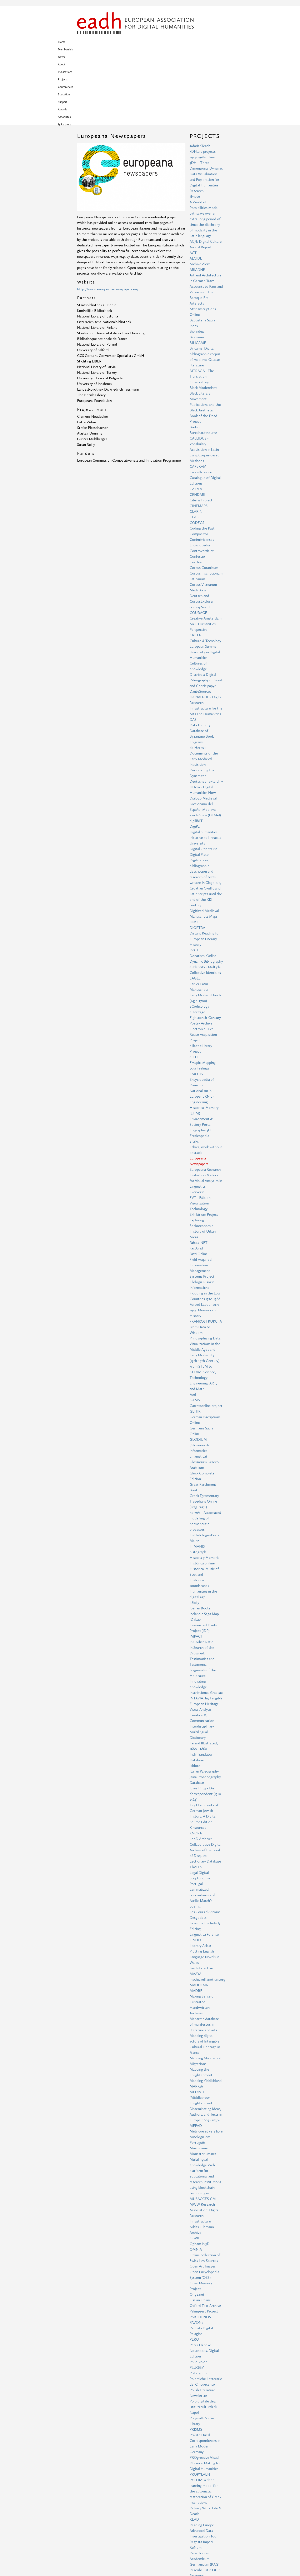 This screenshot has width=300, height=2576. What do you see at coordinates (197, 427) in the screenshot?
I see `CENDARI` at bounding box center [197, 427].